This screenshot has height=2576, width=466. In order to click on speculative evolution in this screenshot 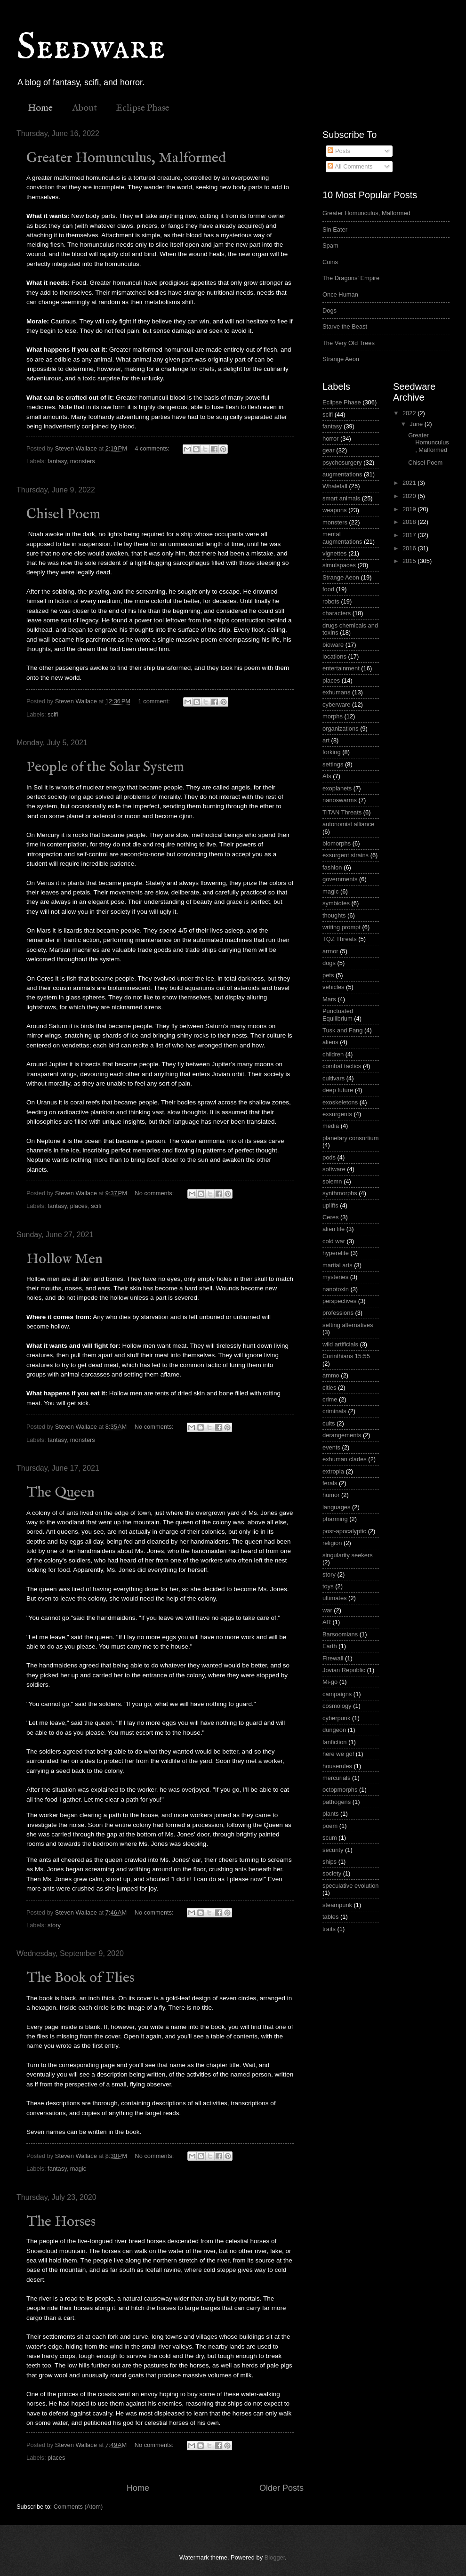, I will do `click(350, 1885)`.